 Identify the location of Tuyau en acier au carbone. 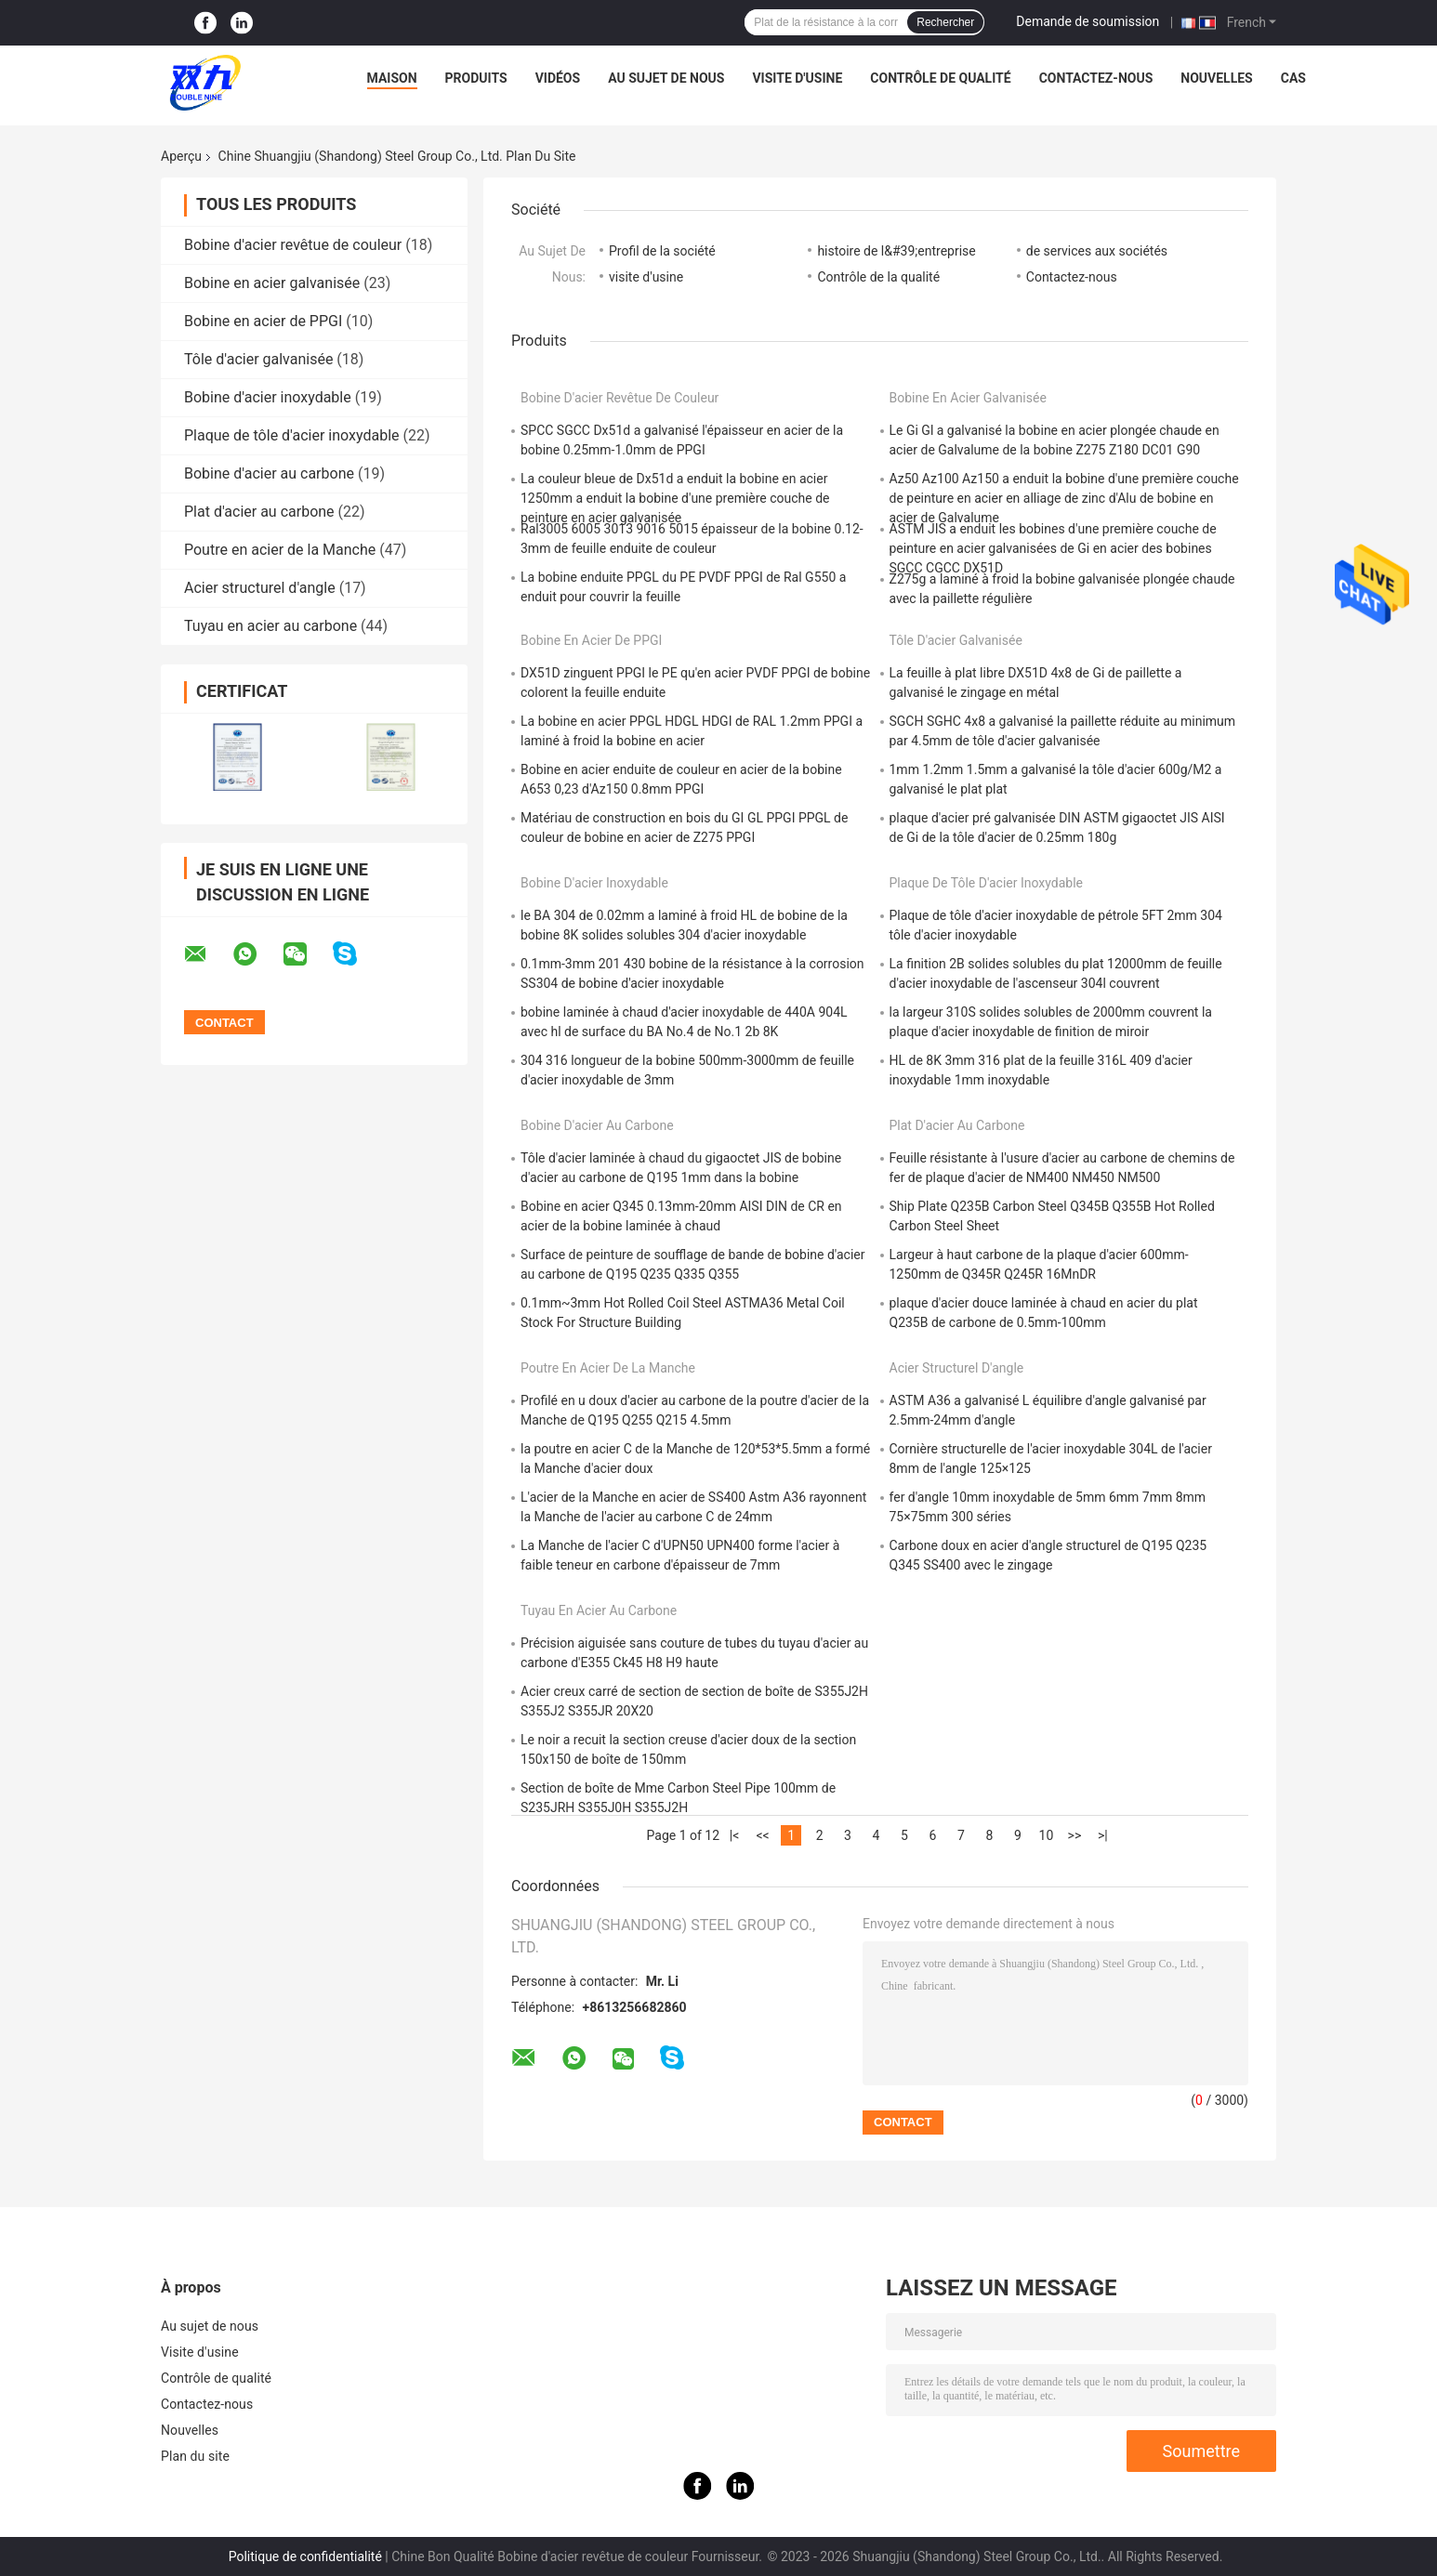
(270, 626).